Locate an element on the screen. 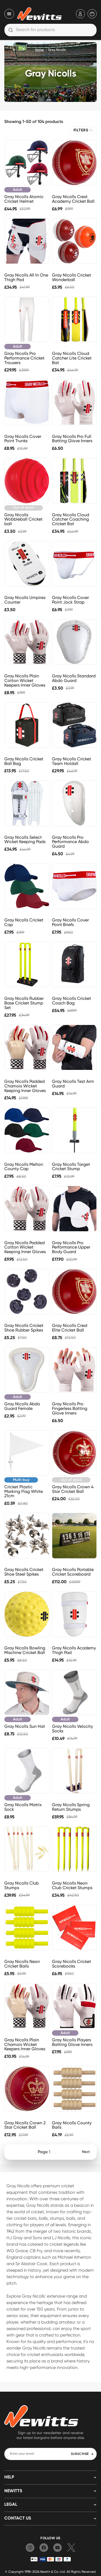 The height and width of the screenshot is (2576, 101). SUBSCRIBE is located at coordinates (82, 2454).